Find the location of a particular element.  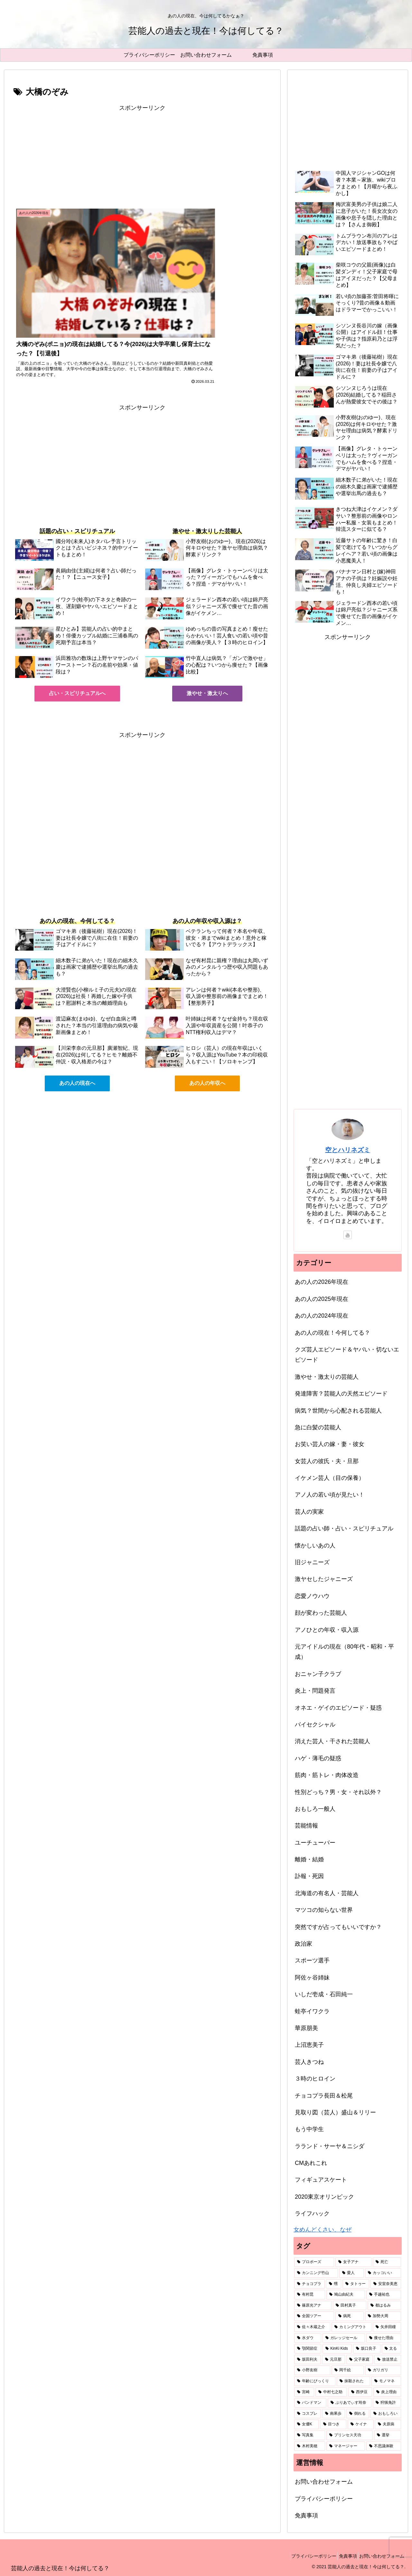

[全国ツアー (1個の項目)] is located at coordinates (314, 2316).